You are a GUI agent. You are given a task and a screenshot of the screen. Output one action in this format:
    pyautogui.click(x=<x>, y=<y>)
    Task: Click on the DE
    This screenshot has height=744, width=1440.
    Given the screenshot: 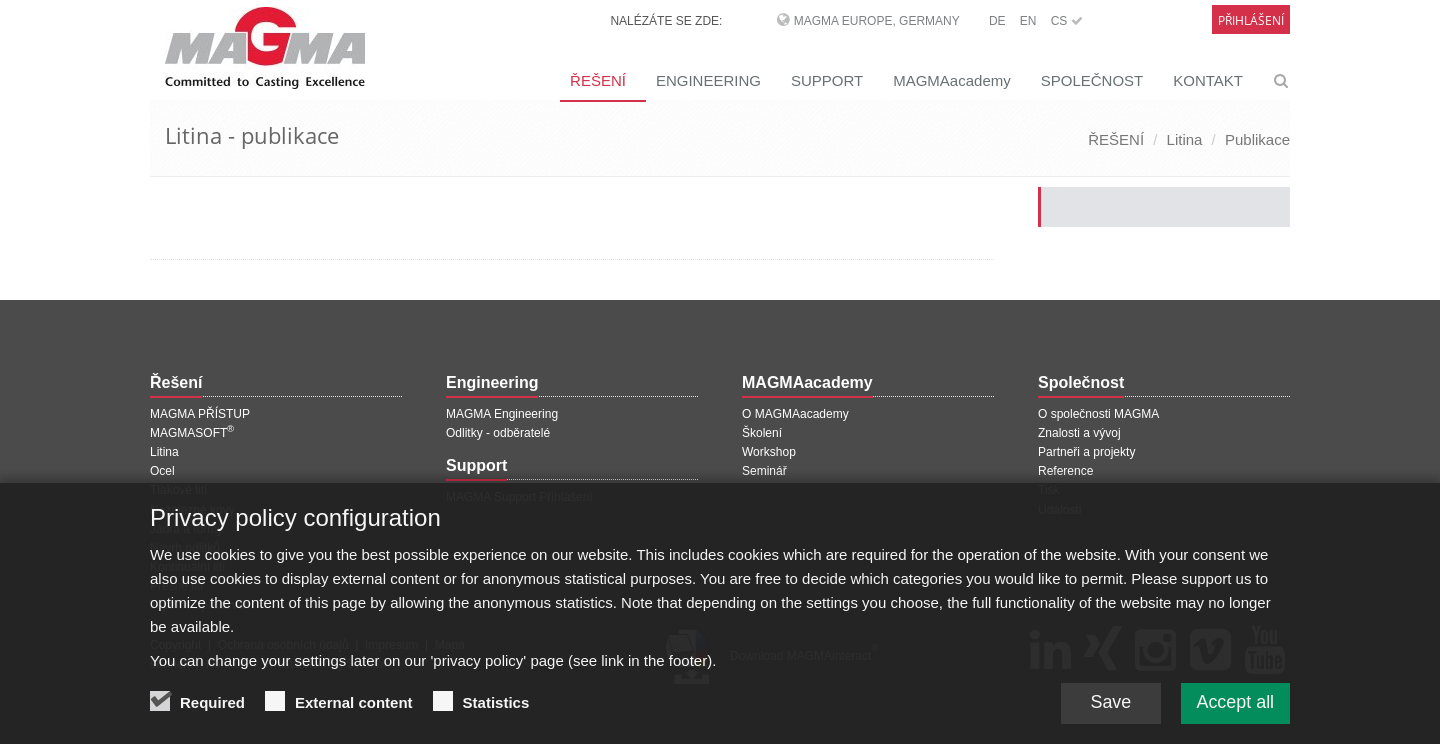 What is the action you would take?
    pyautogui.click(x=997, y=21)
    